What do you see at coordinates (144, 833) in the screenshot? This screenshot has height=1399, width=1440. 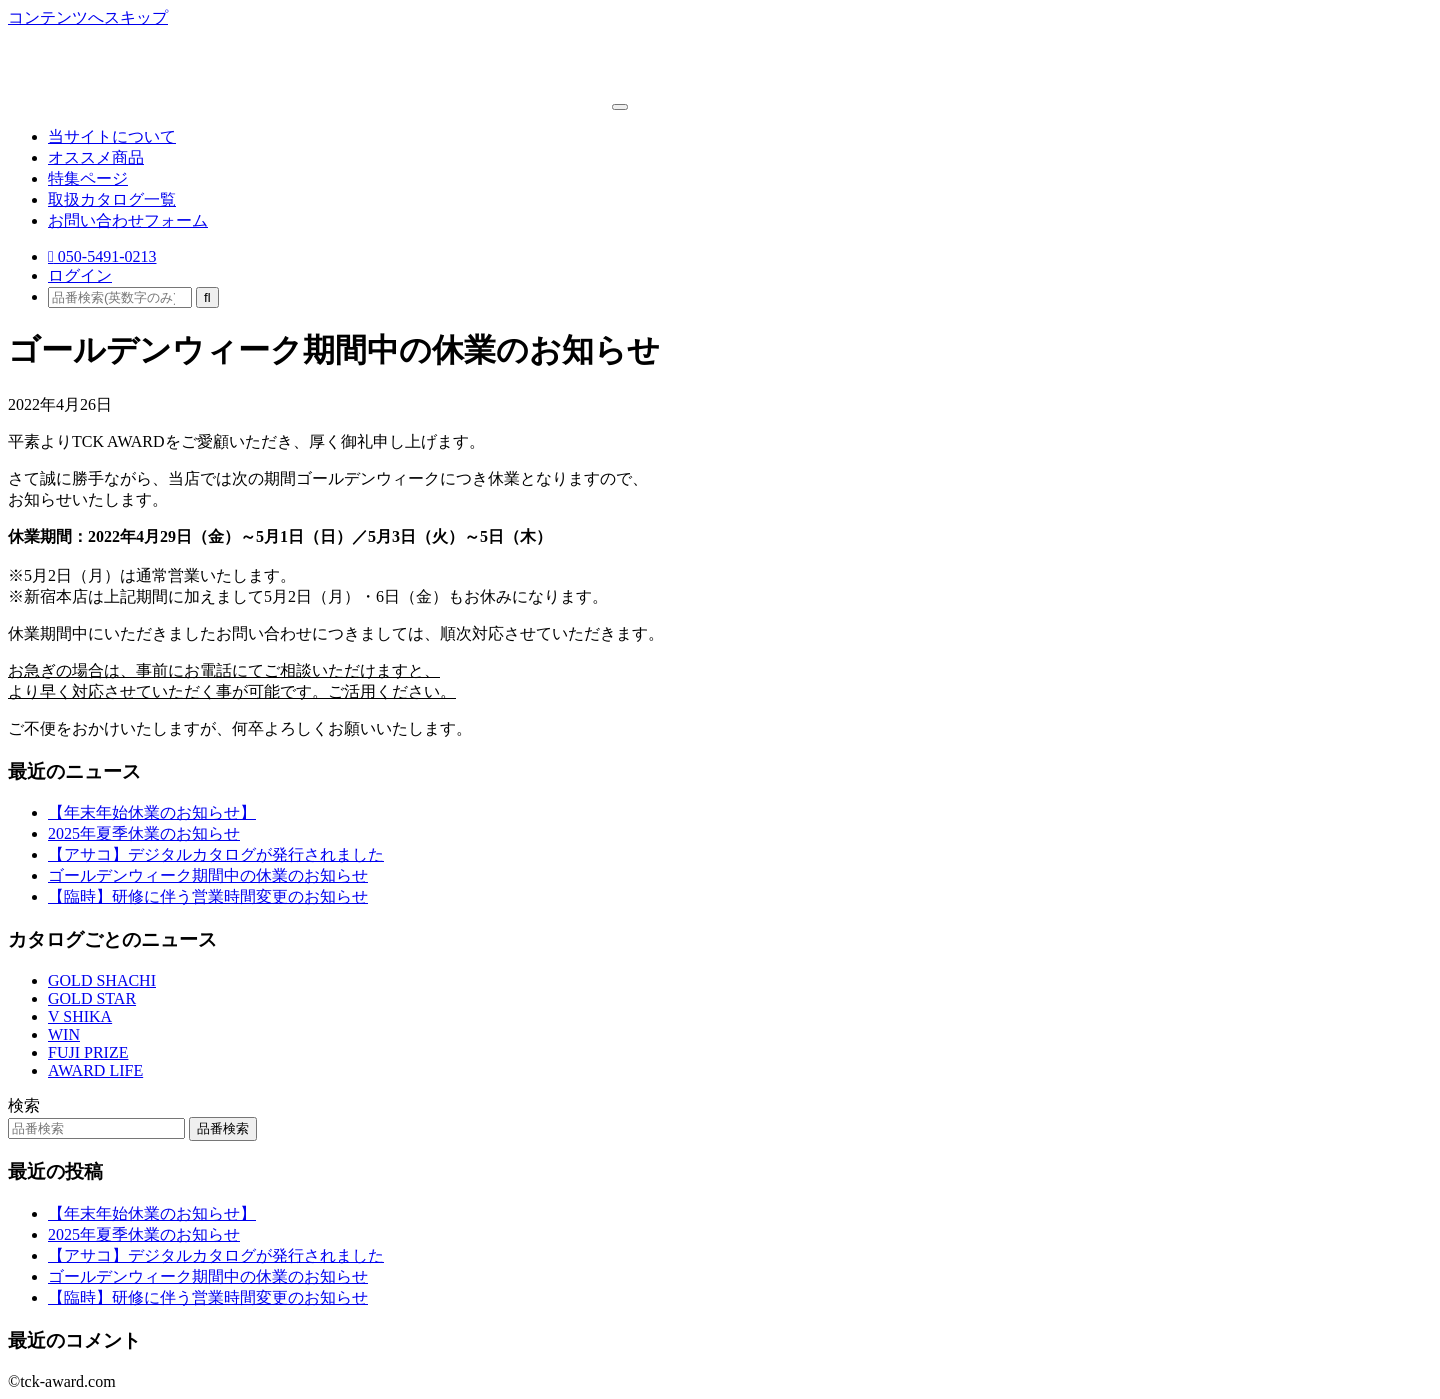 I see `2025年夏季休業のお知らせ` at bounding box center [144, 833].